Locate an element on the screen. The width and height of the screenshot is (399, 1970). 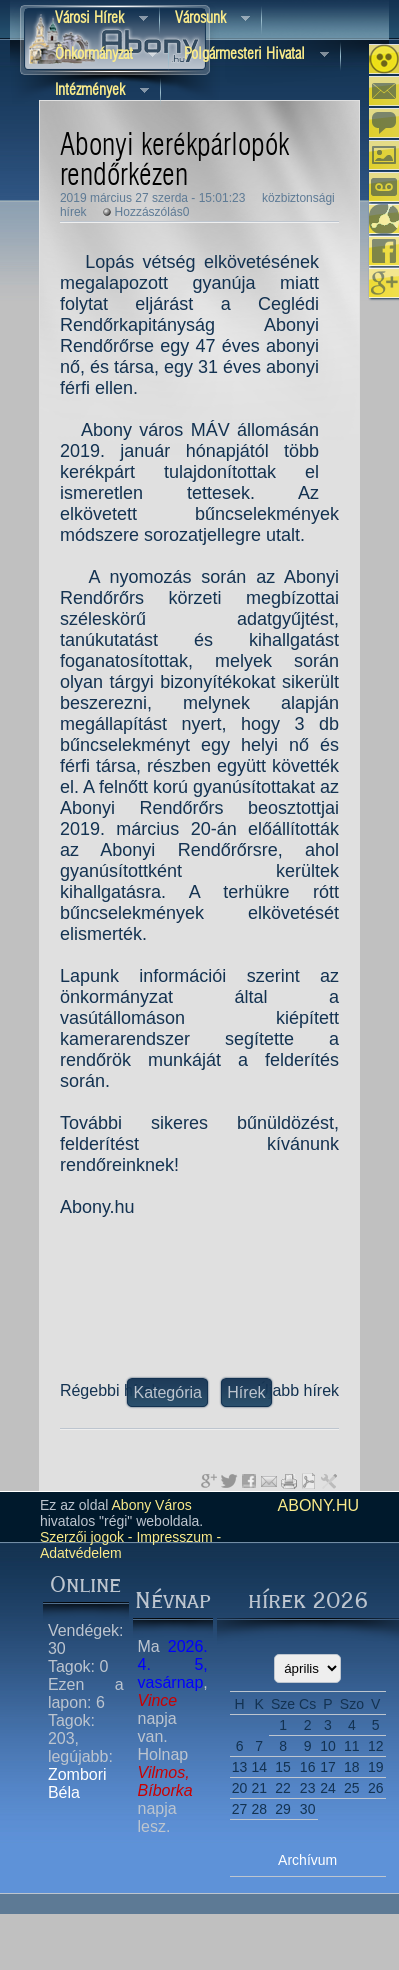
Önkormányzat is located at coordinates (98, 55).